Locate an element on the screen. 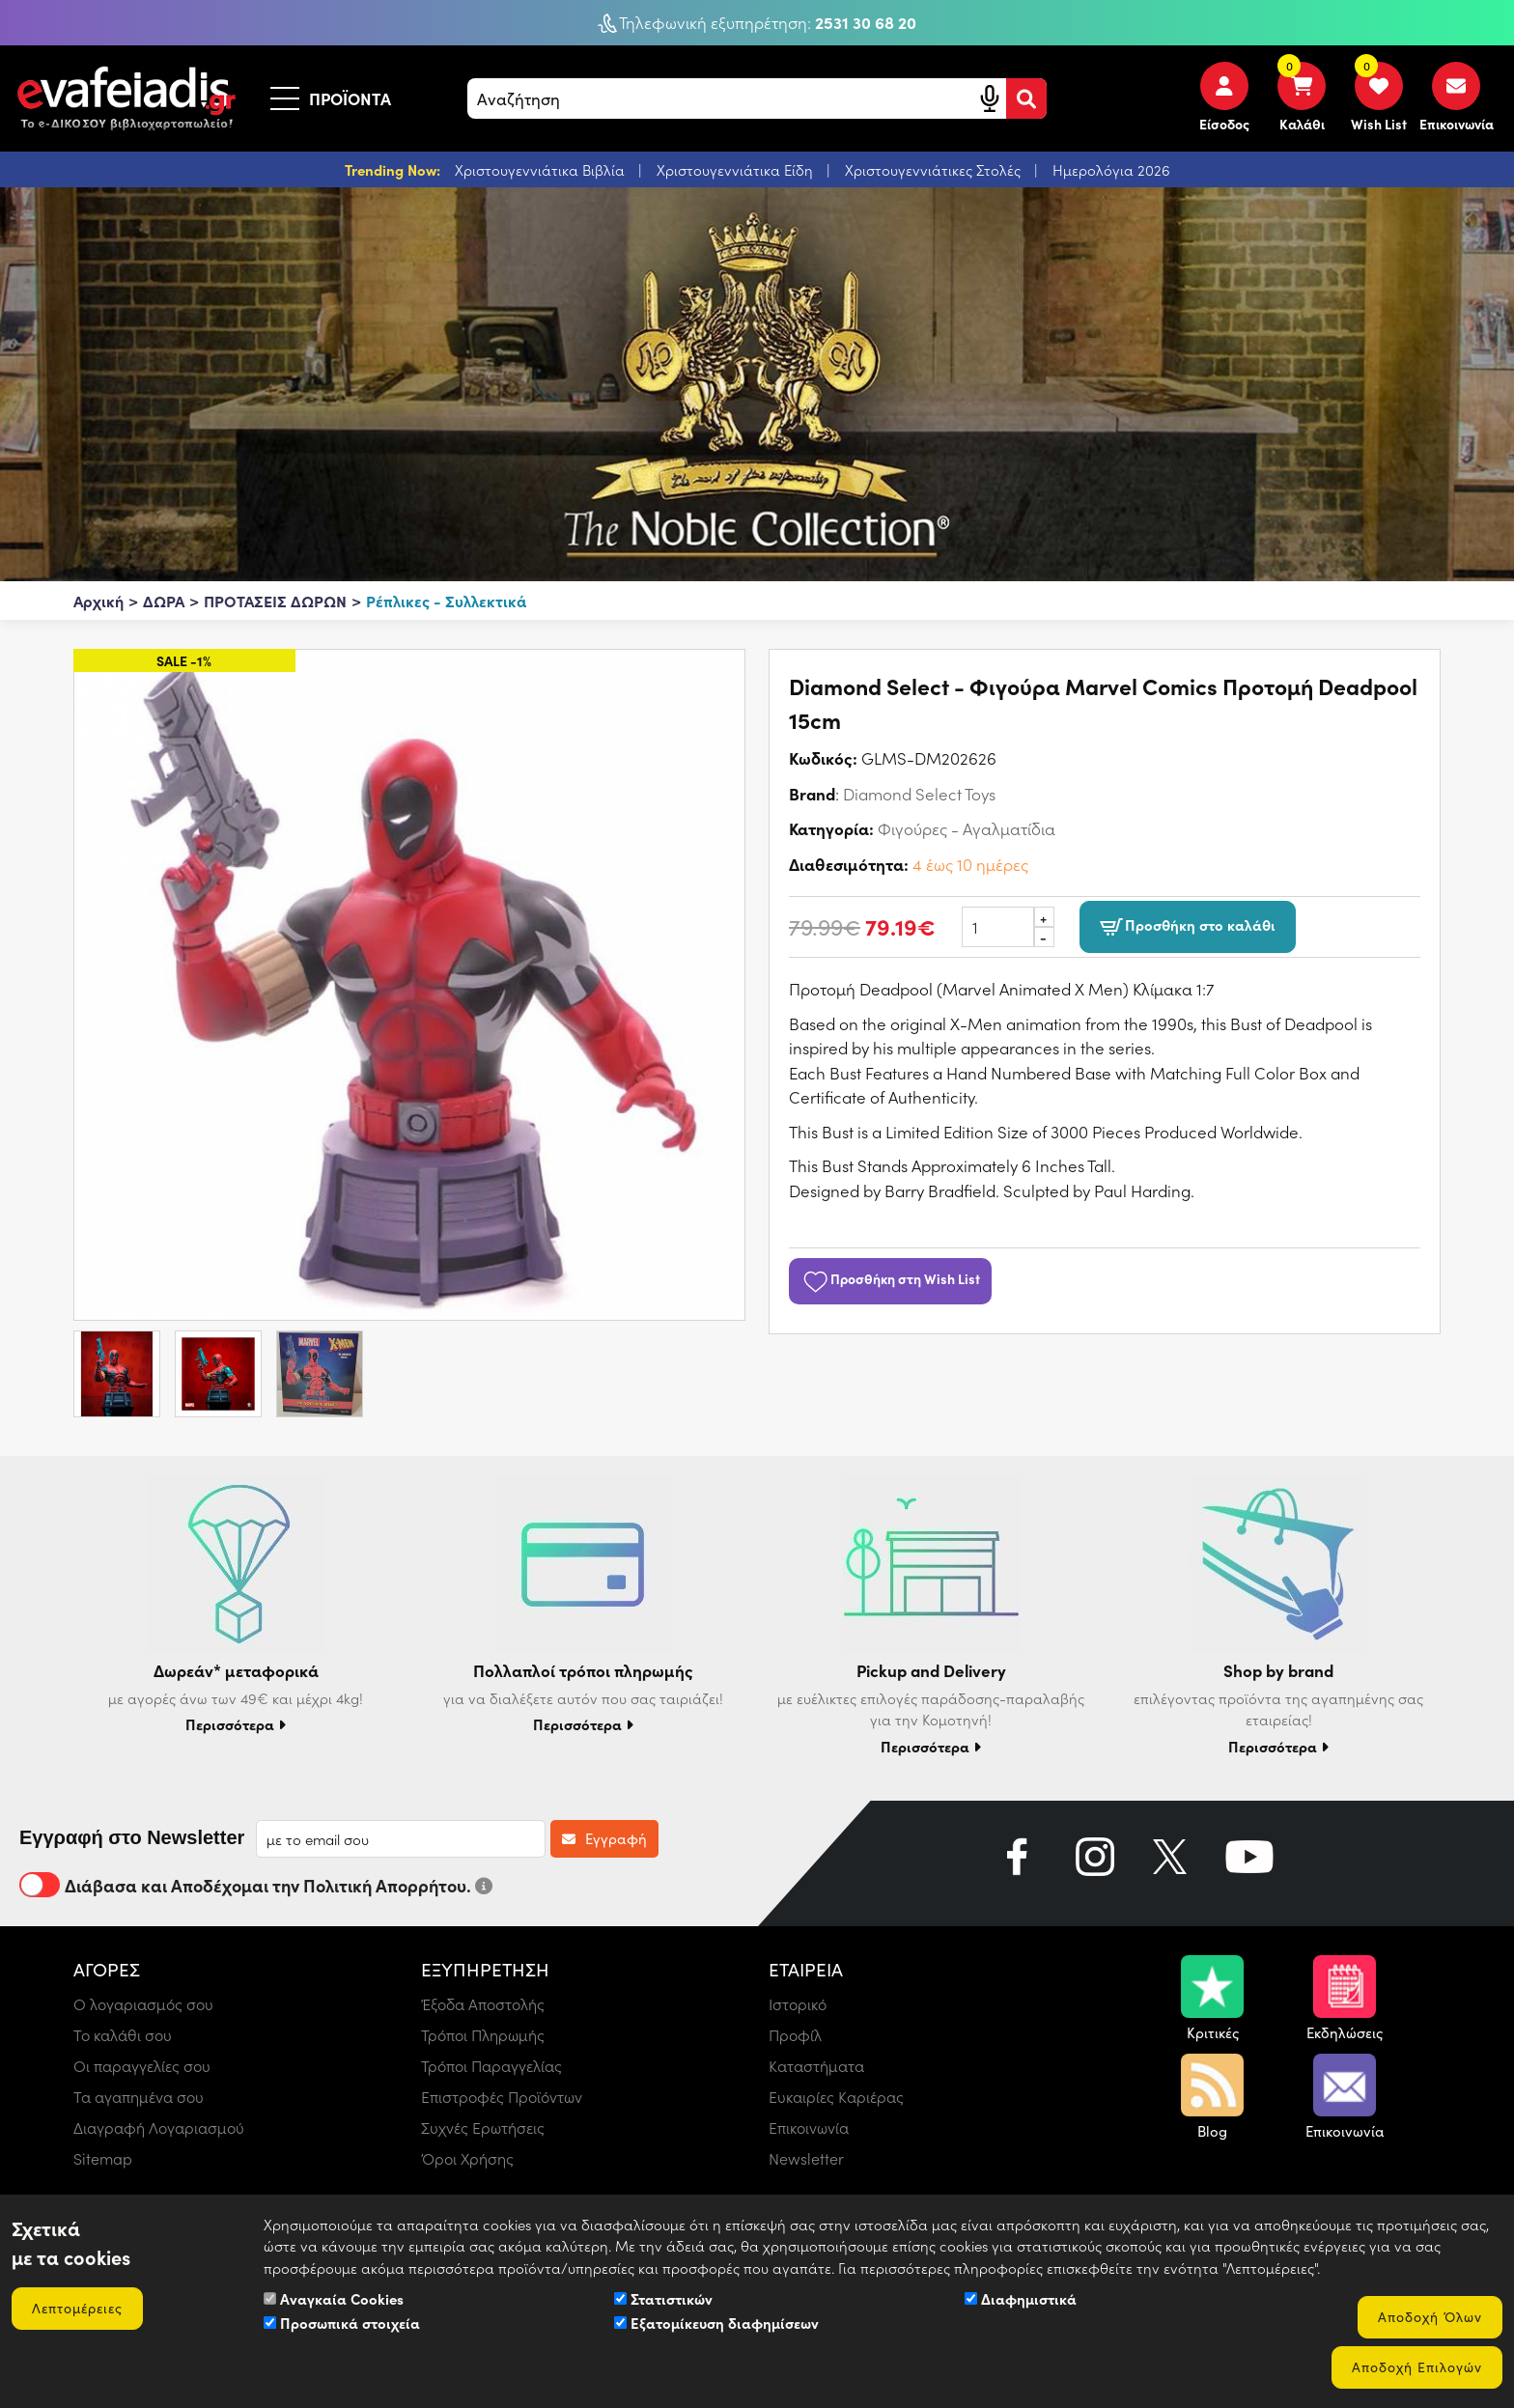  Τρόποι Πληρωμής is located at coordinates (483, 2035).